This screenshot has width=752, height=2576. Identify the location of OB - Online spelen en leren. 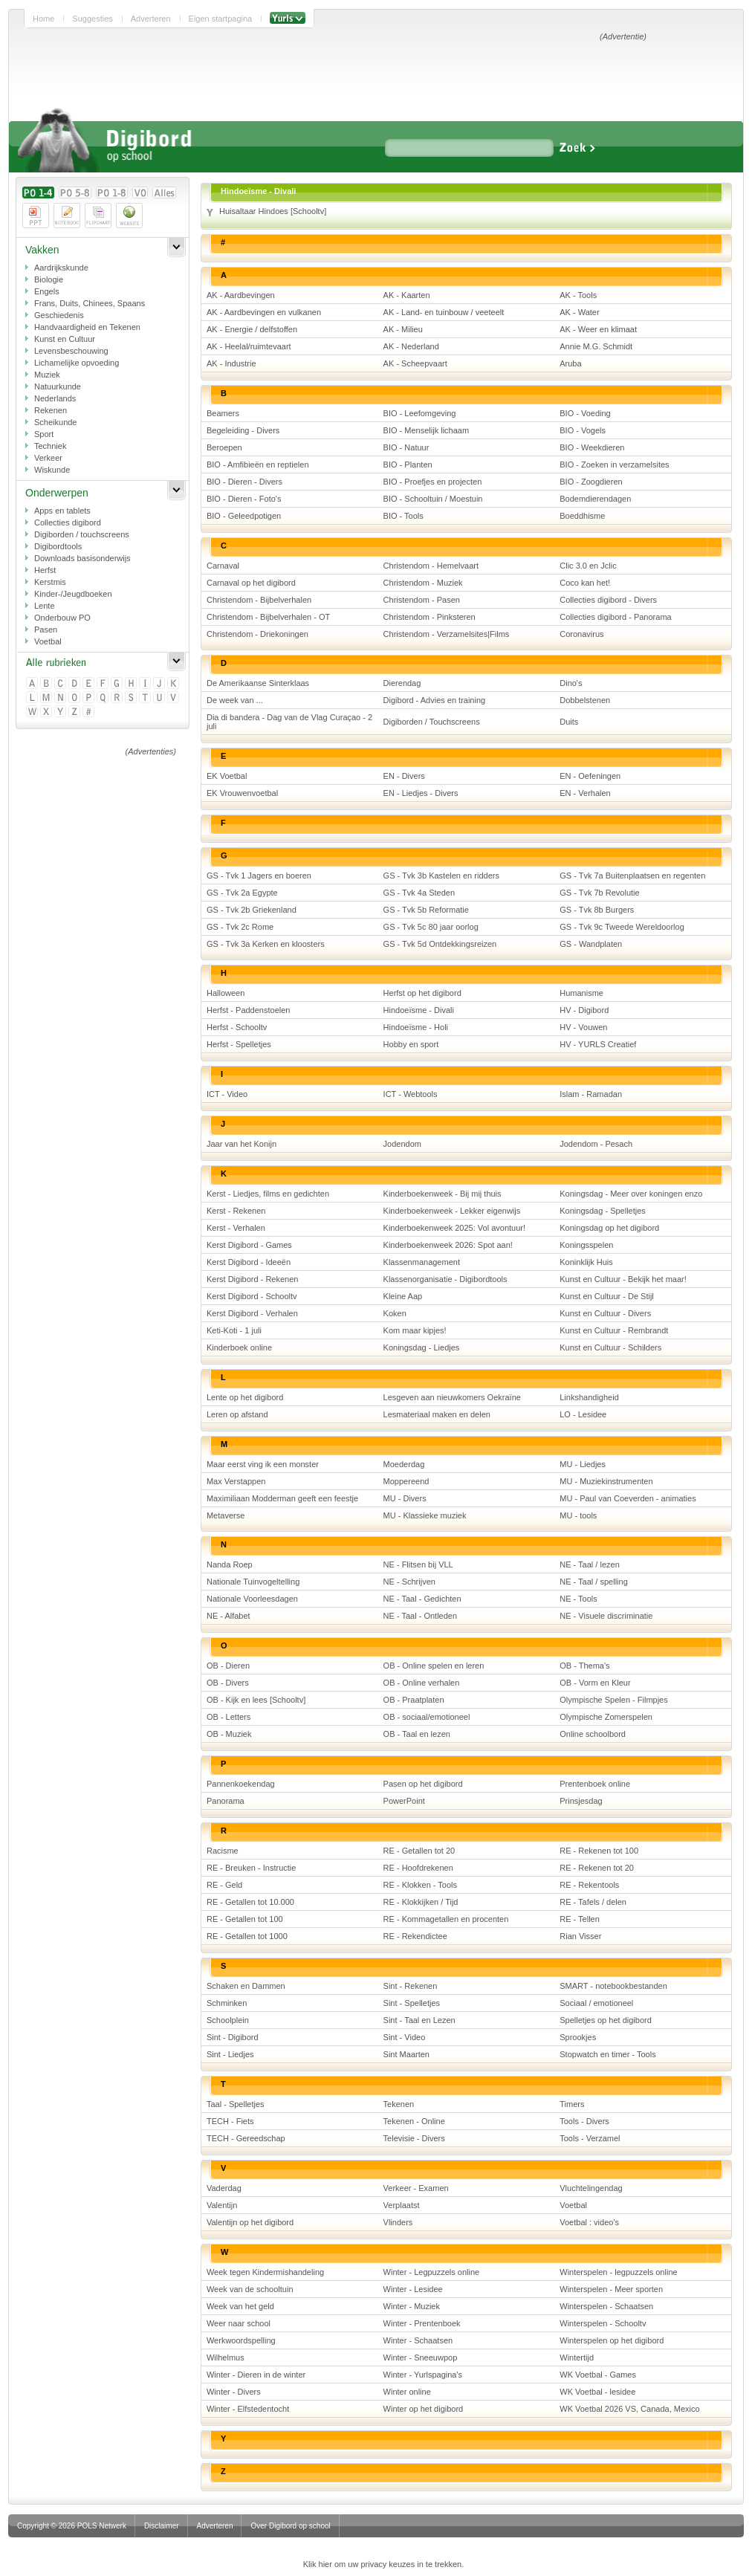
(433, 1665).